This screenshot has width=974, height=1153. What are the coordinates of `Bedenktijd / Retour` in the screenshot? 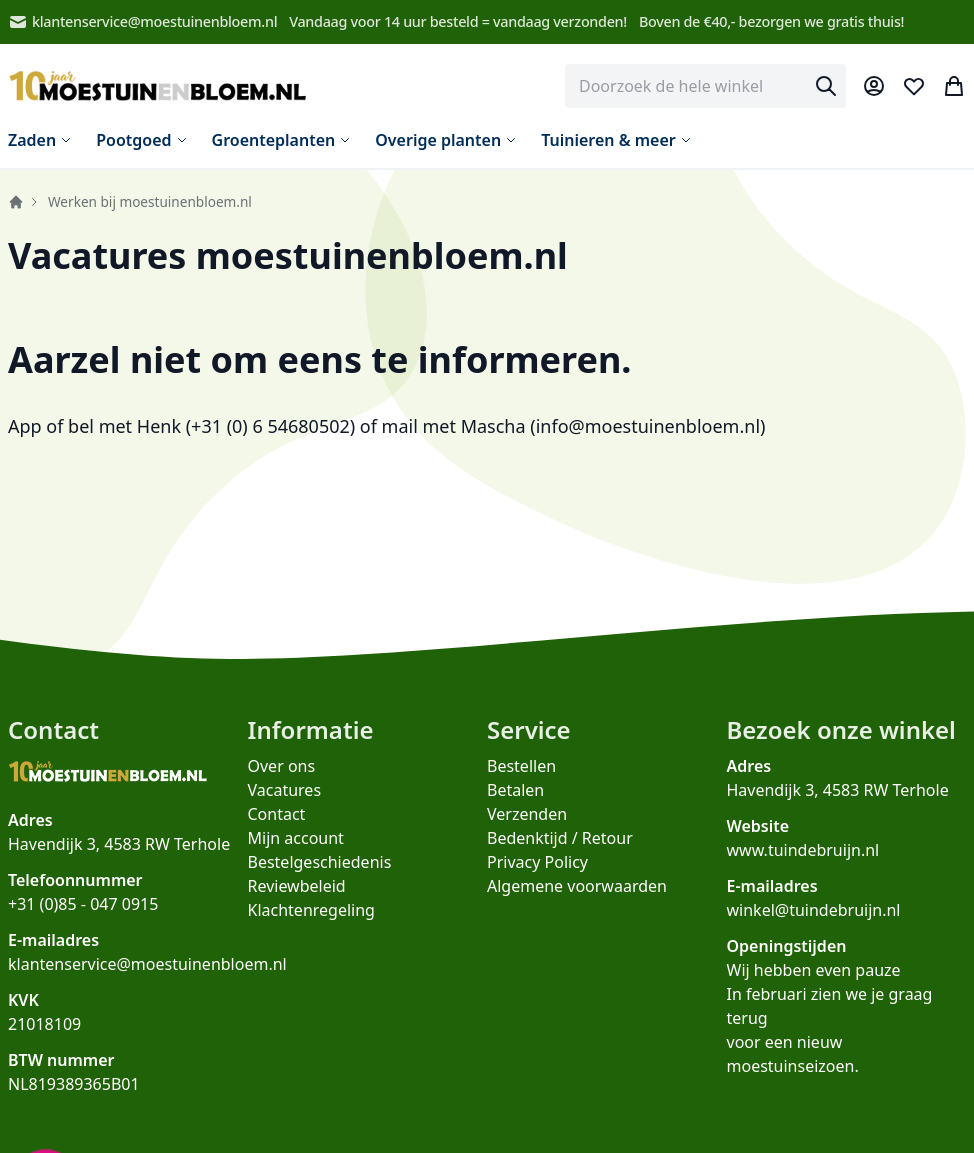 It's located at (560, 838).